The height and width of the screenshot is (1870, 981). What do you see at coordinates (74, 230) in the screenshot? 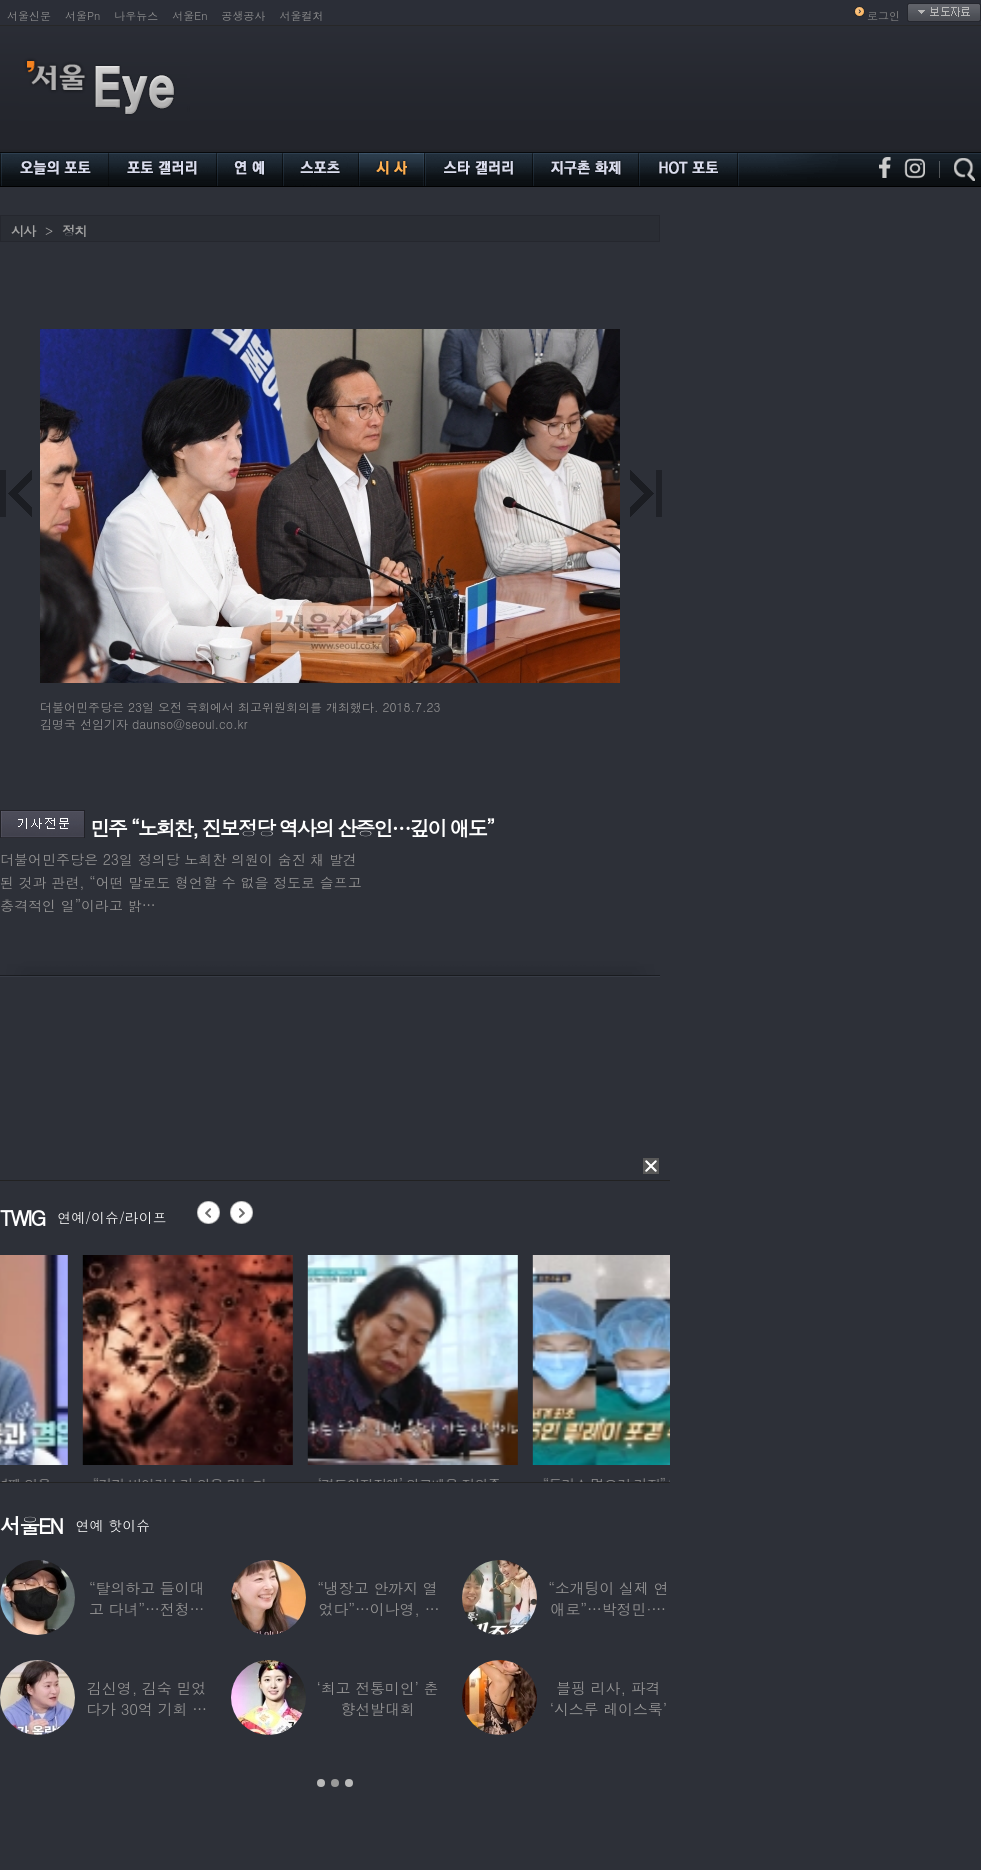
I see `정치` at bounding box center [74, 230].